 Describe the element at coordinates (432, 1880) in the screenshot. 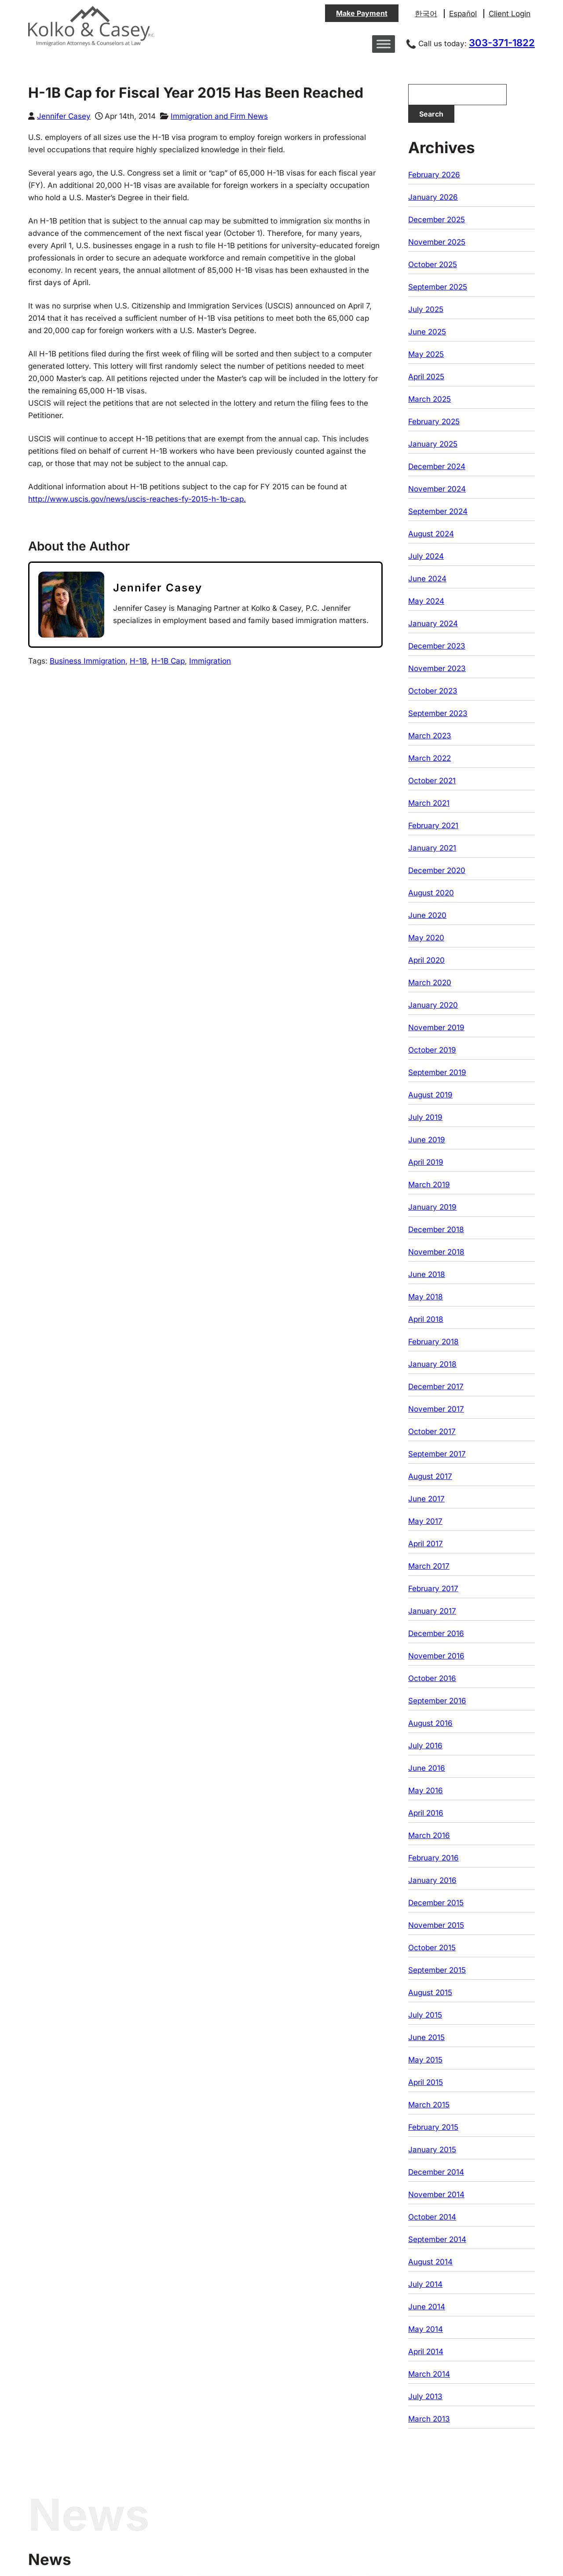

I see `January 2016` at that location.